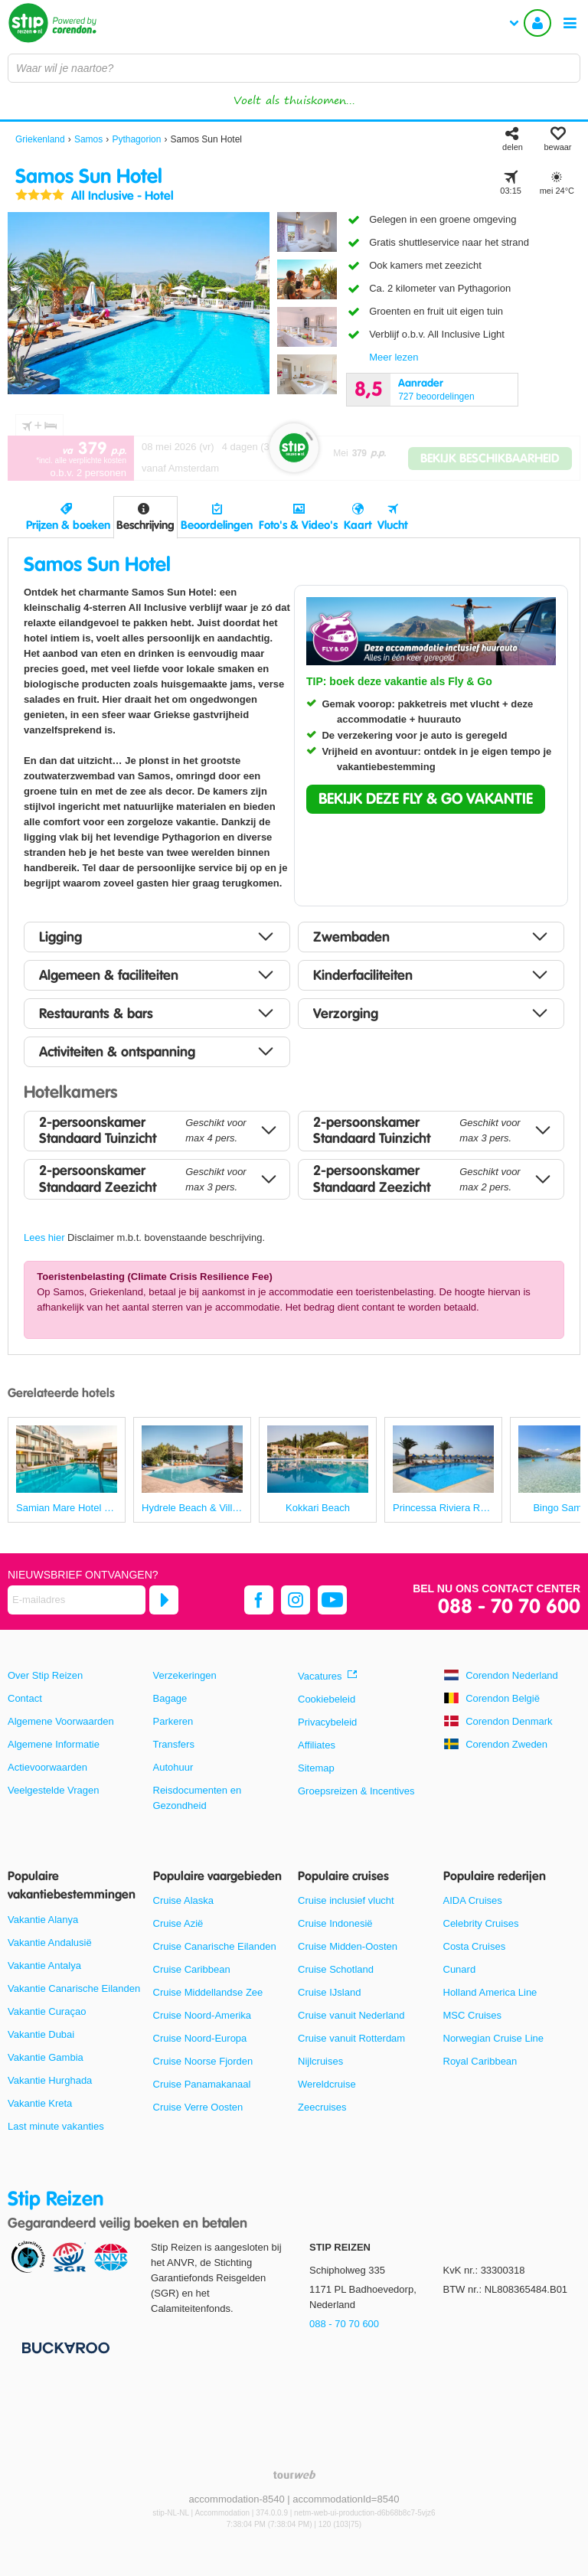 The height and width of the screenshot is (2576, 588). What do you see at coordinates (316, 1768) in the screenshot?
I see `Sitemap` at bounding box center [316, 1768].